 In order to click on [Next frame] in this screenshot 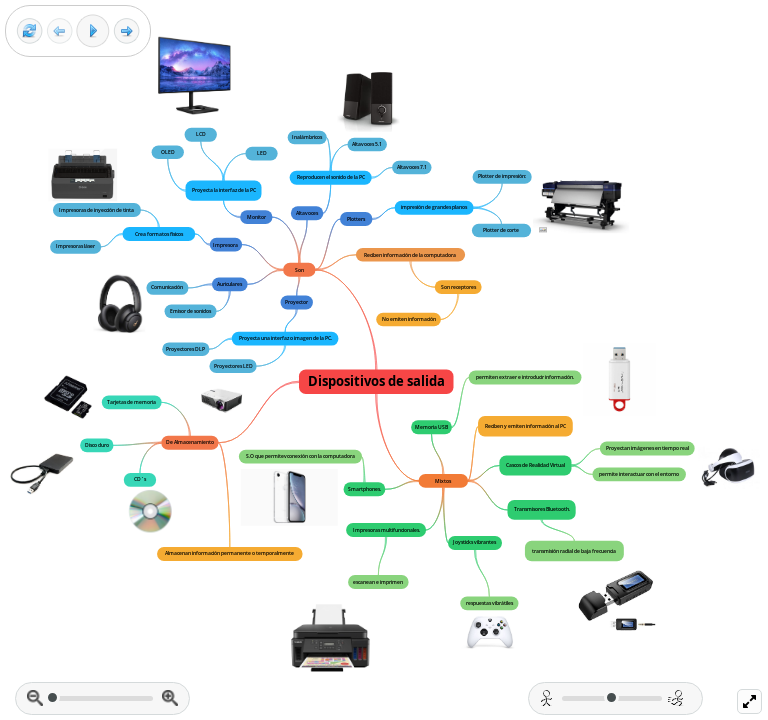, I will do `click(126, 31)`.